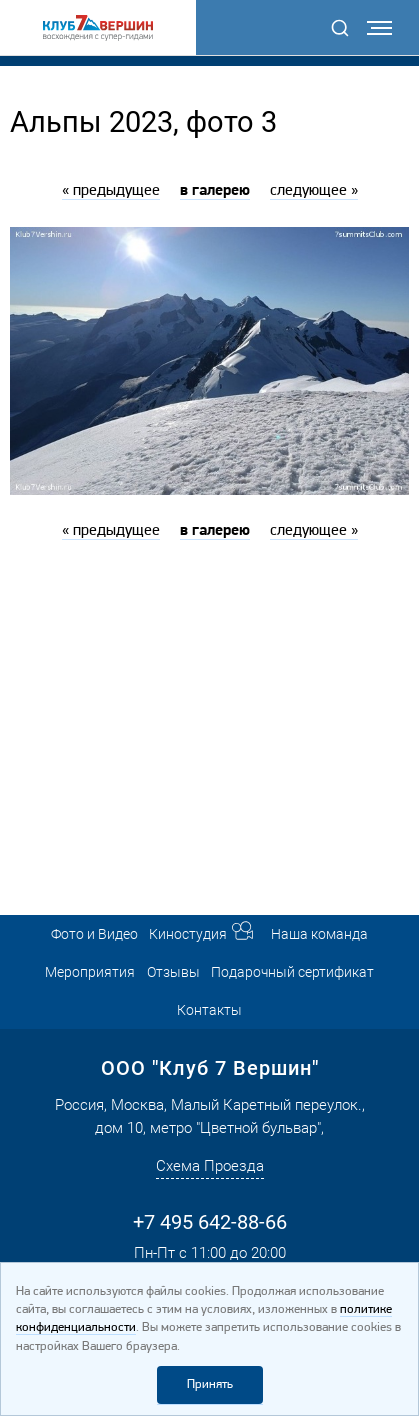  Describe the element at coordinates (210, 1222) in the screenshot. I see `+7 495 642-88-66` at that location.